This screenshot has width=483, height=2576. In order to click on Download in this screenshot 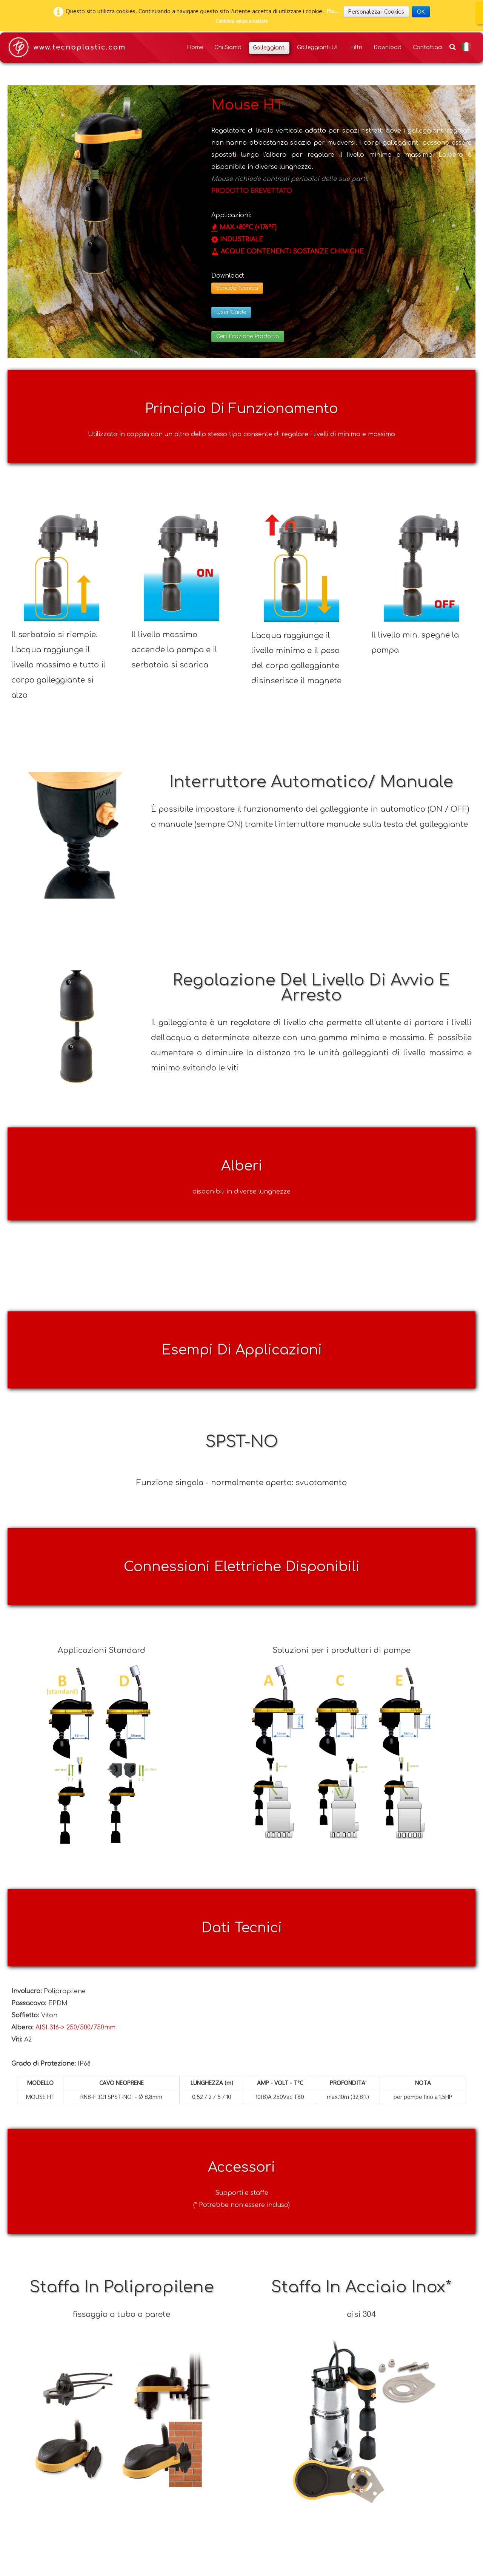, I will do `click(387, 47)`.